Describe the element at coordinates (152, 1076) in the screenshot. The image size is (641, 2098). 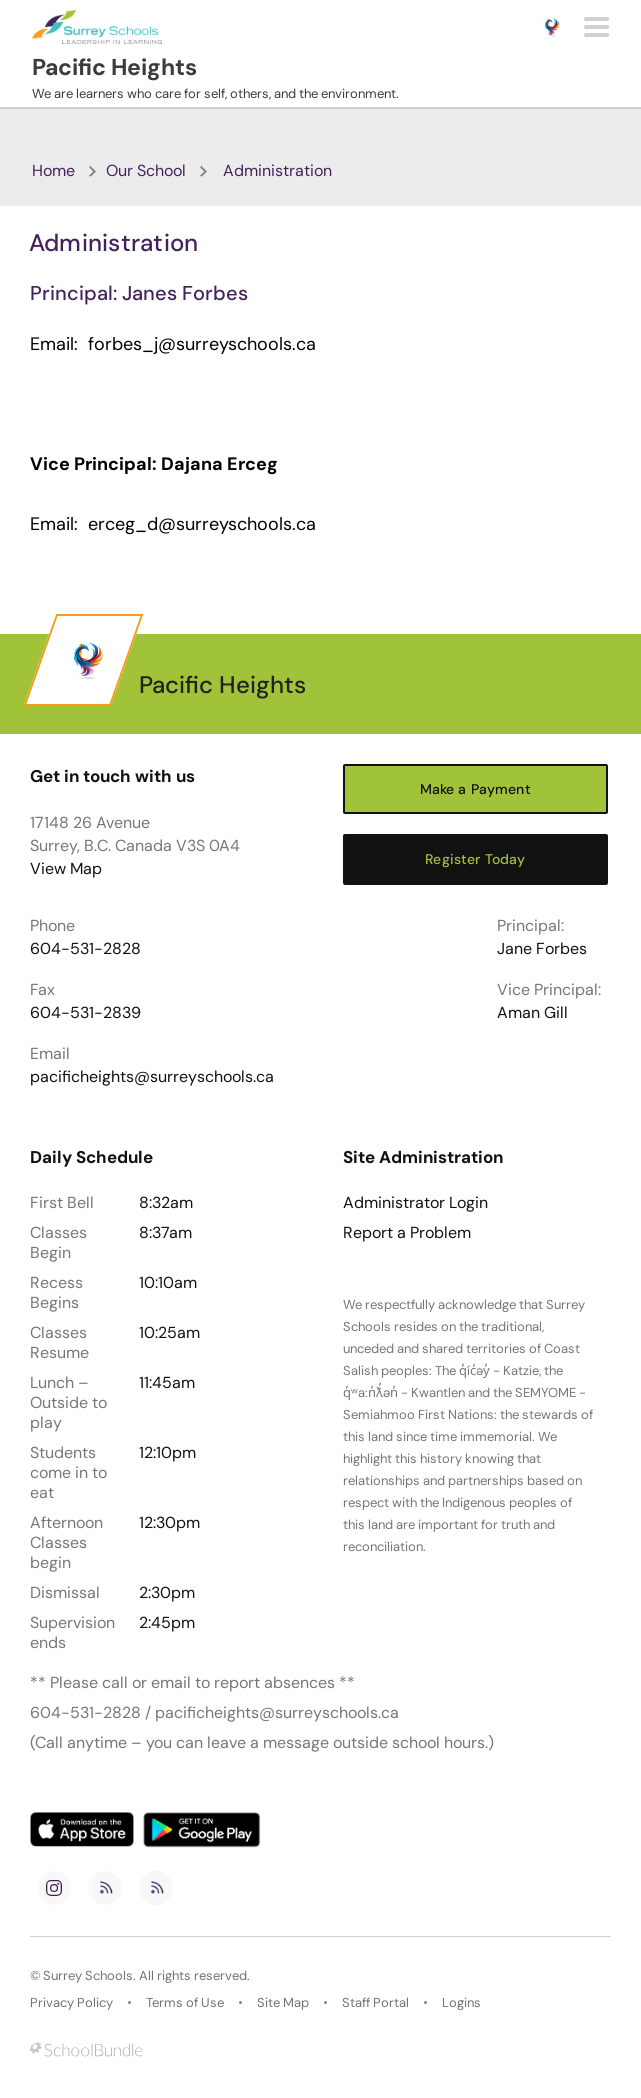
I see `pacificheights@surreyschools.ca` at that location.